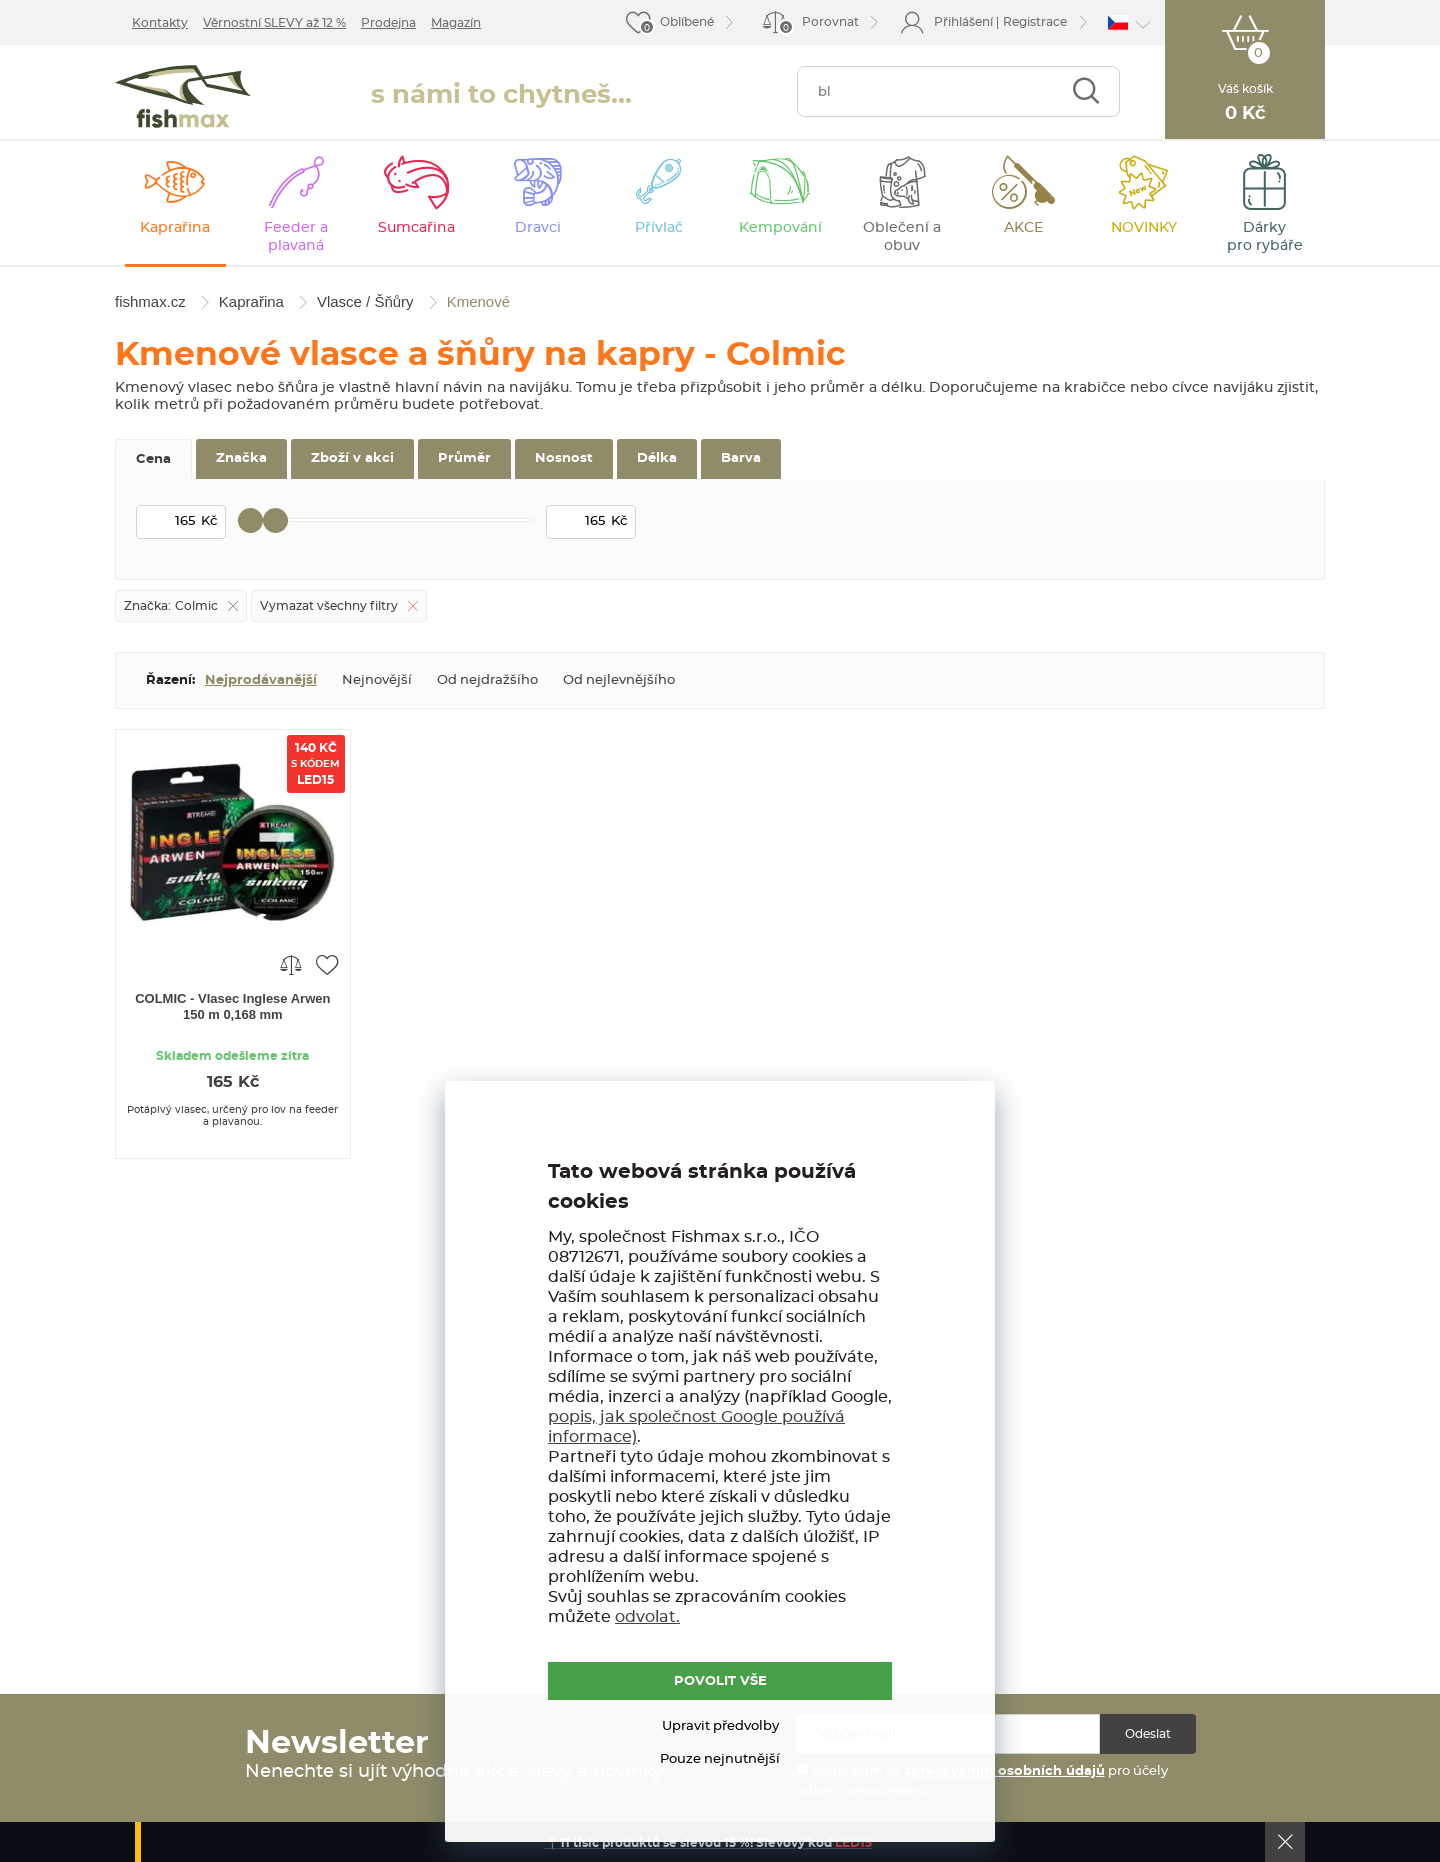 This screenshot has height=1862, width=1440. Describe the element at coordinates (327, 964) in the screenshot. I see `Přidat do oblíbených` at that location.